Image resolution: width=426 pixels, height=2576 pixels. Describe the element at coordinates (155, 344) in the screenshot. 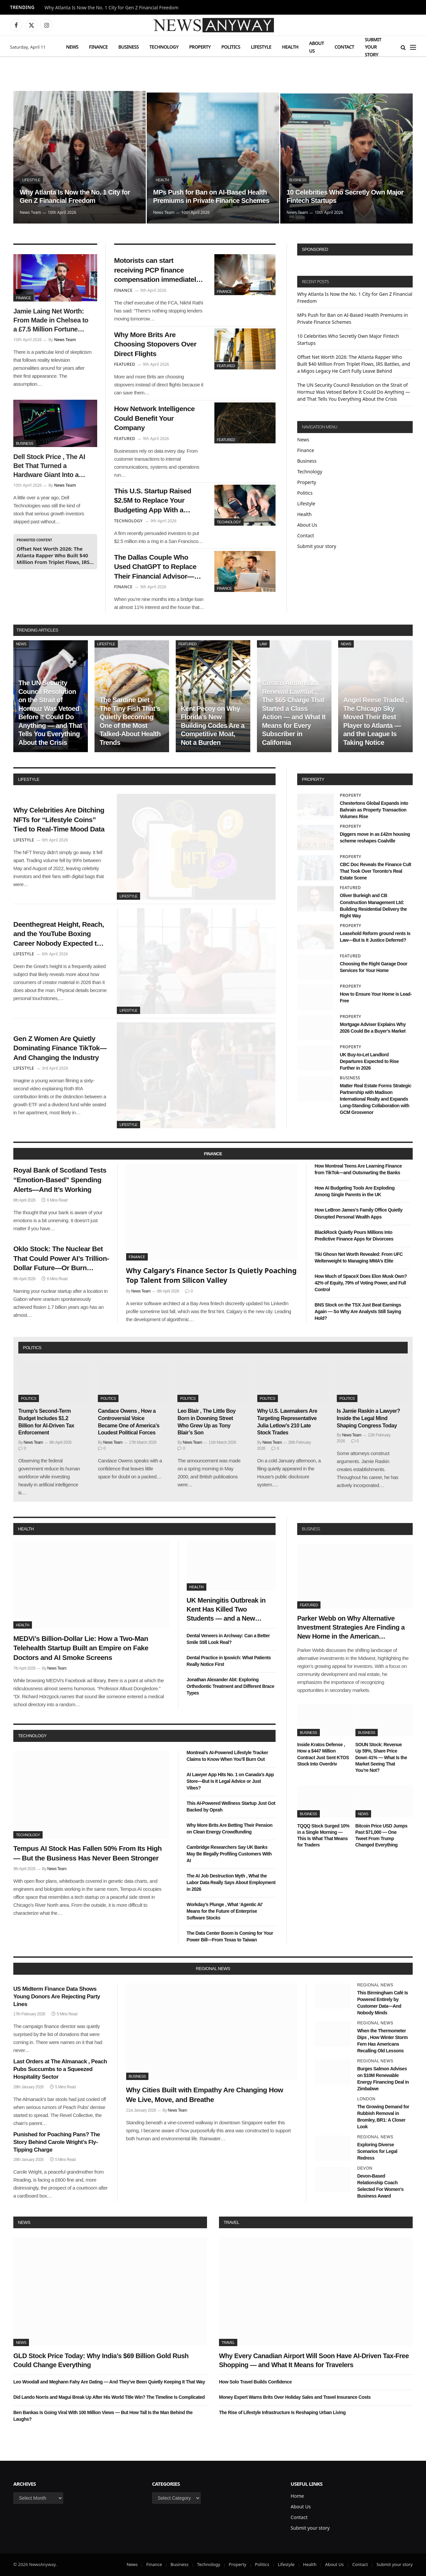

I see `Why More Brits Are Choosing Stopovers Over Direct Flights` at that location.